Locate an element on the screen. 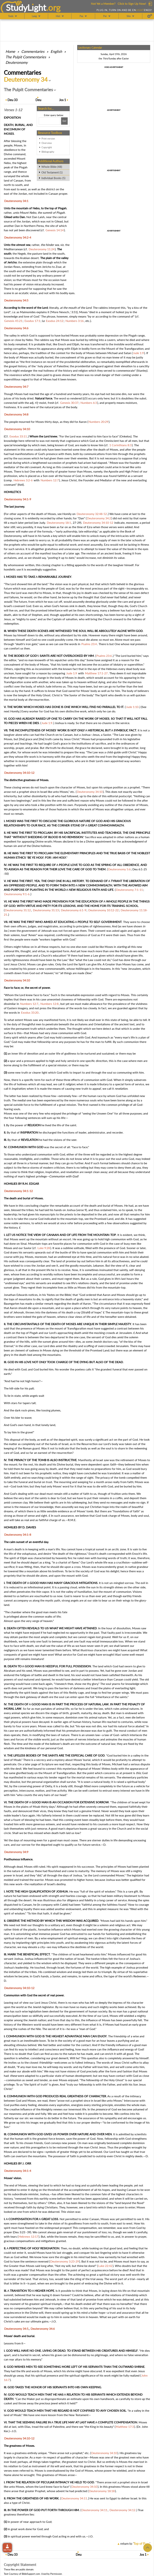 The width and height of the screenshot is (154, 2576). Copyright is located at coordinates (47, 147).